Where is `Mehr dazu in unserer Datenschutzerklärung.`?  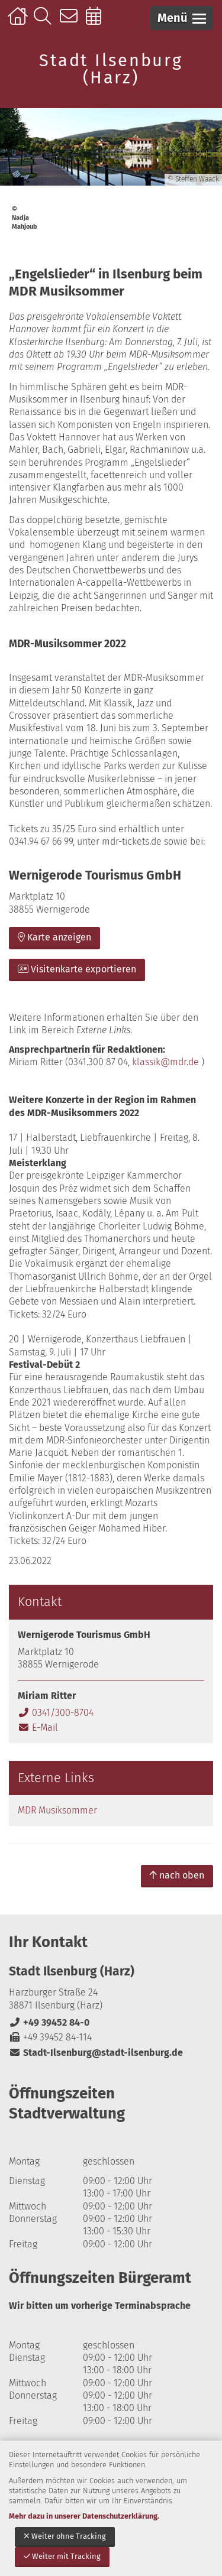 Mehr dazu in unserer Datenschutzerklärung. is located at coordinates (84, 2516).